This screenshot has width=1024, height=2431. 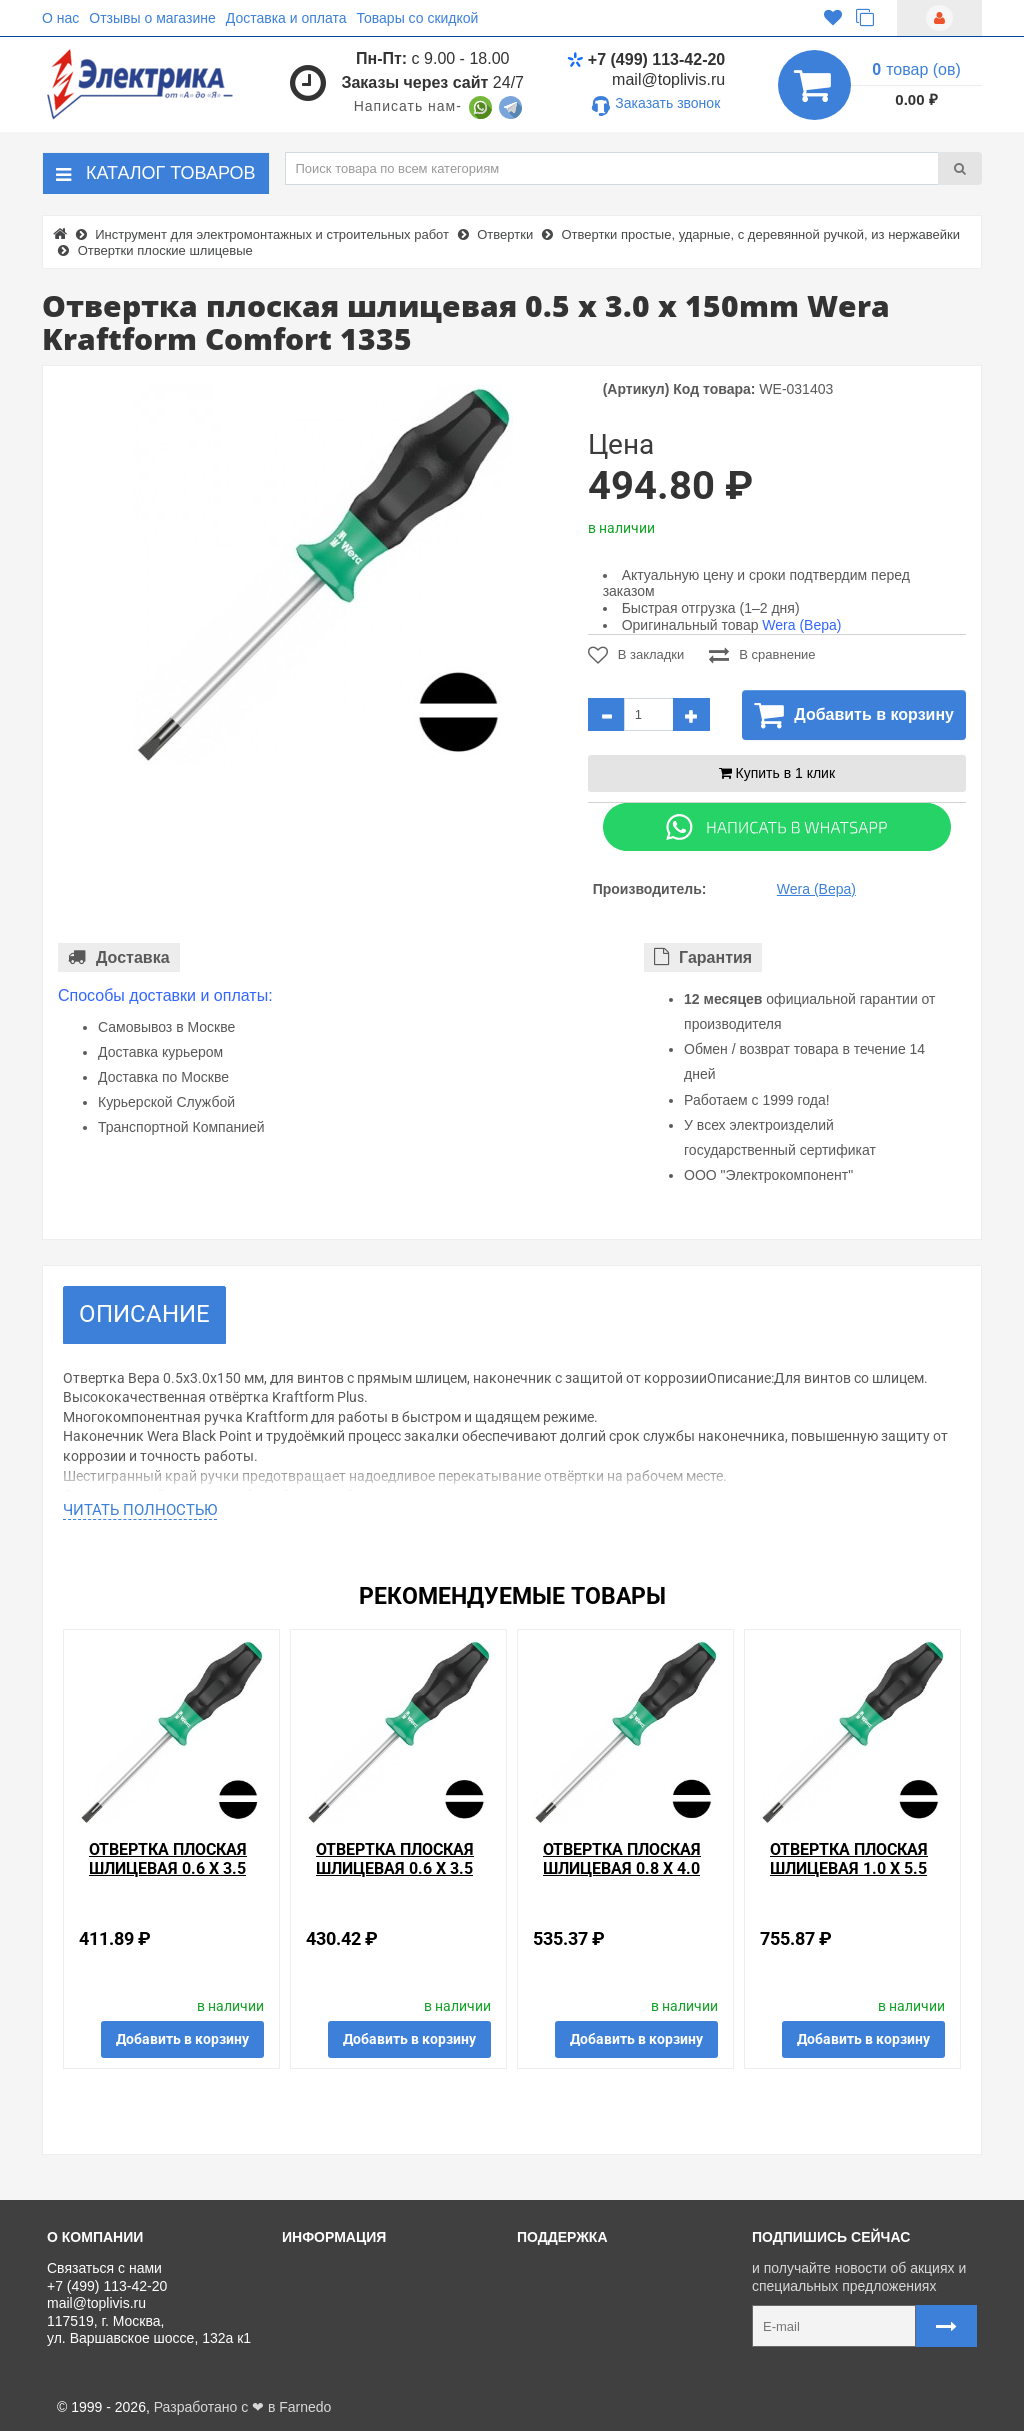 I want to click on Карта сайта, so click(x=563, y=2358).